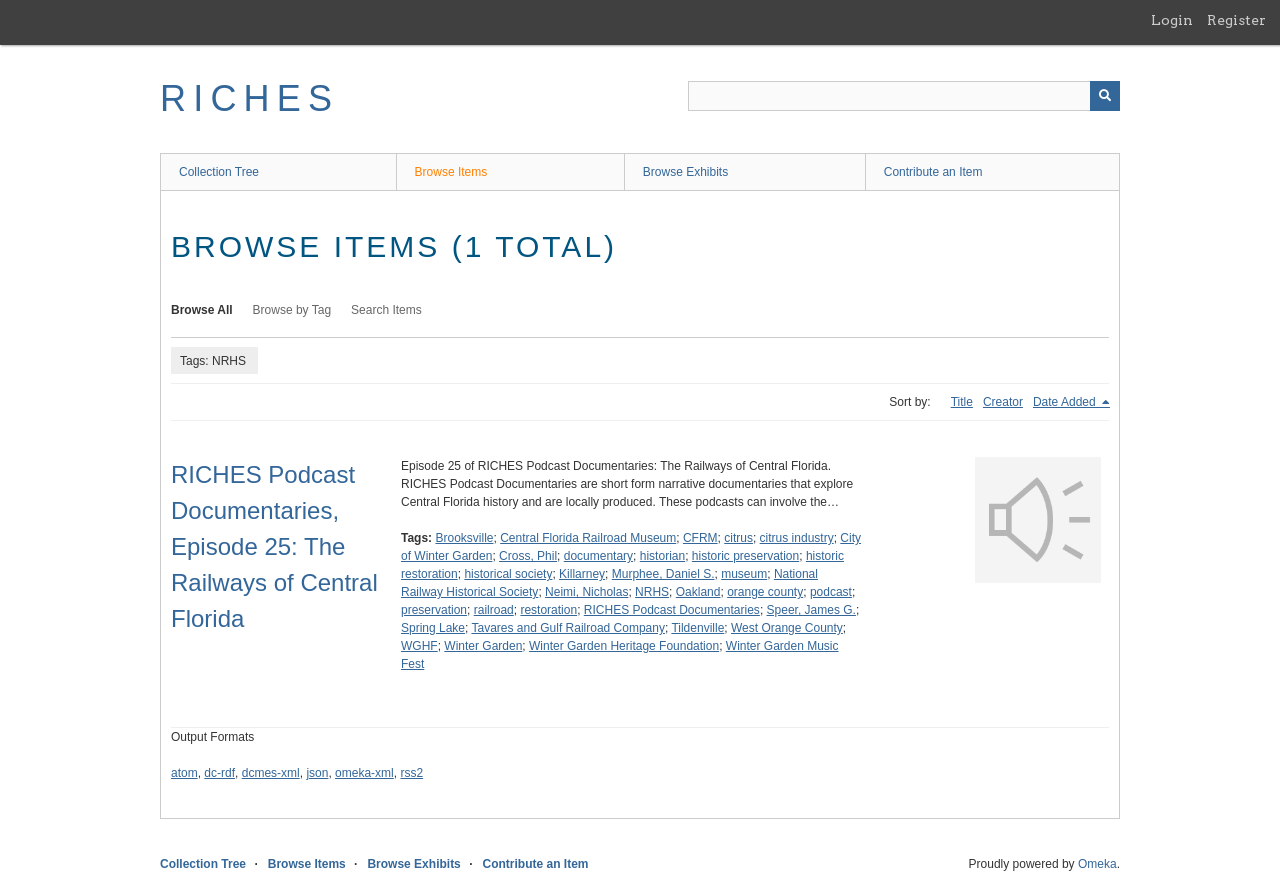 The height and width of the screenshot is (891, 1280). Describe the element at coordinates (598, 556) in the screenshot. I see `documentary` at that location.